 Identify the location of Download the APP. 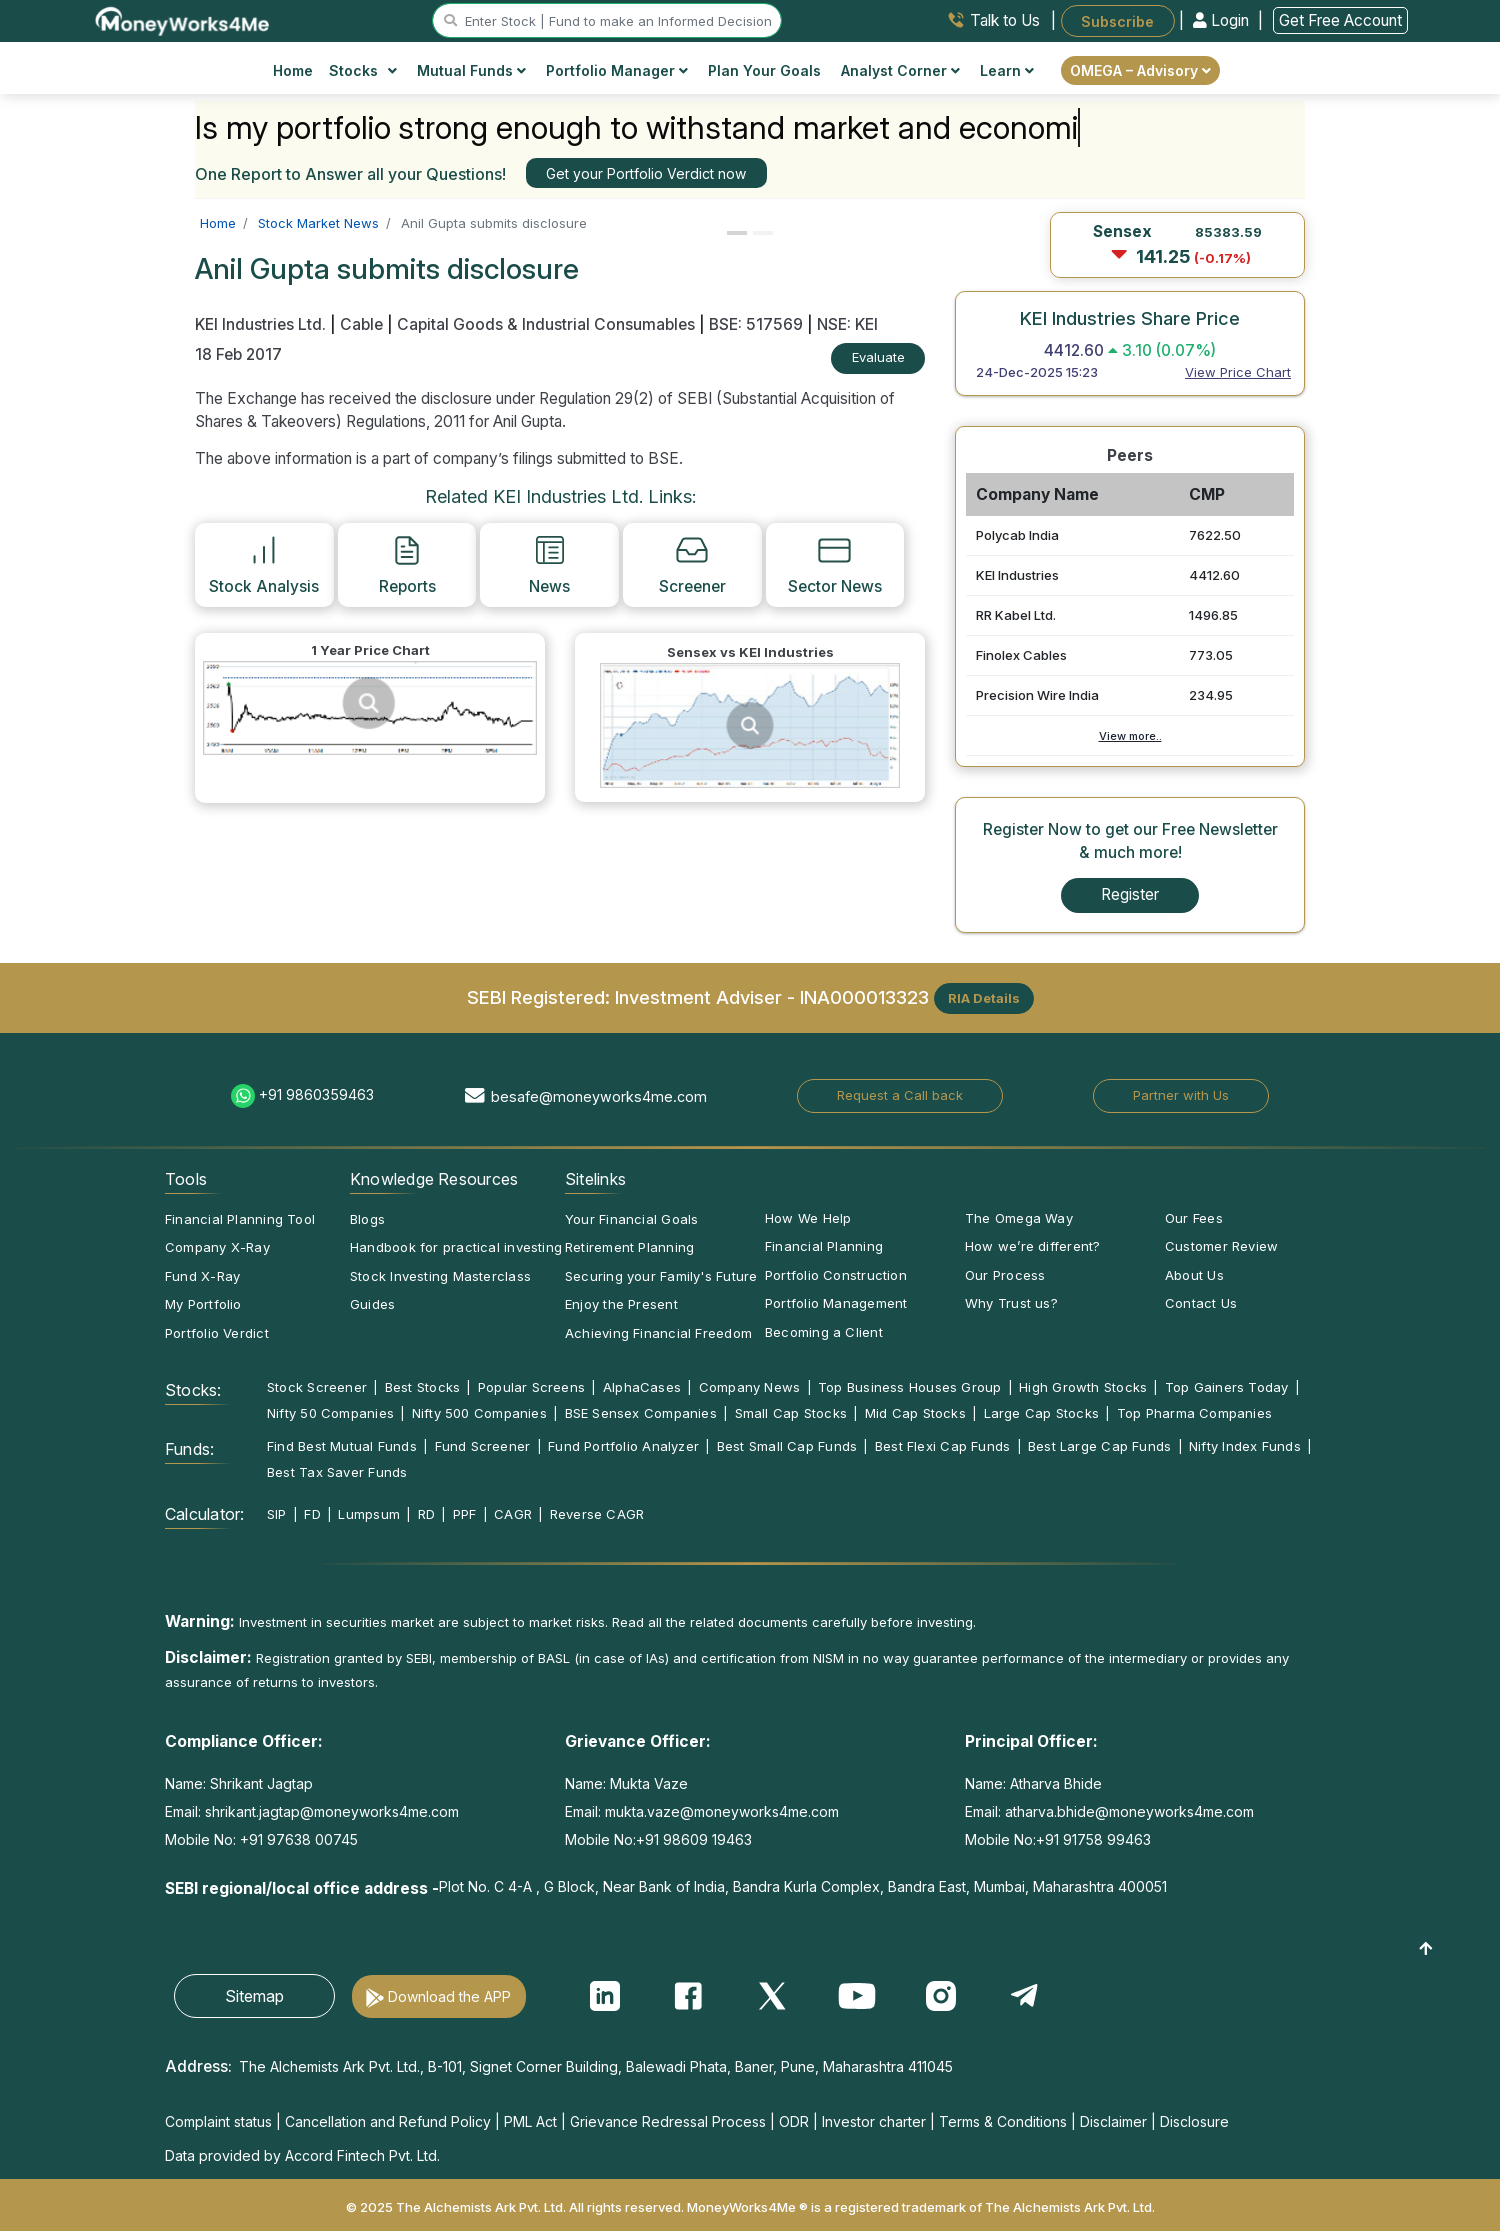
(449, 1996).